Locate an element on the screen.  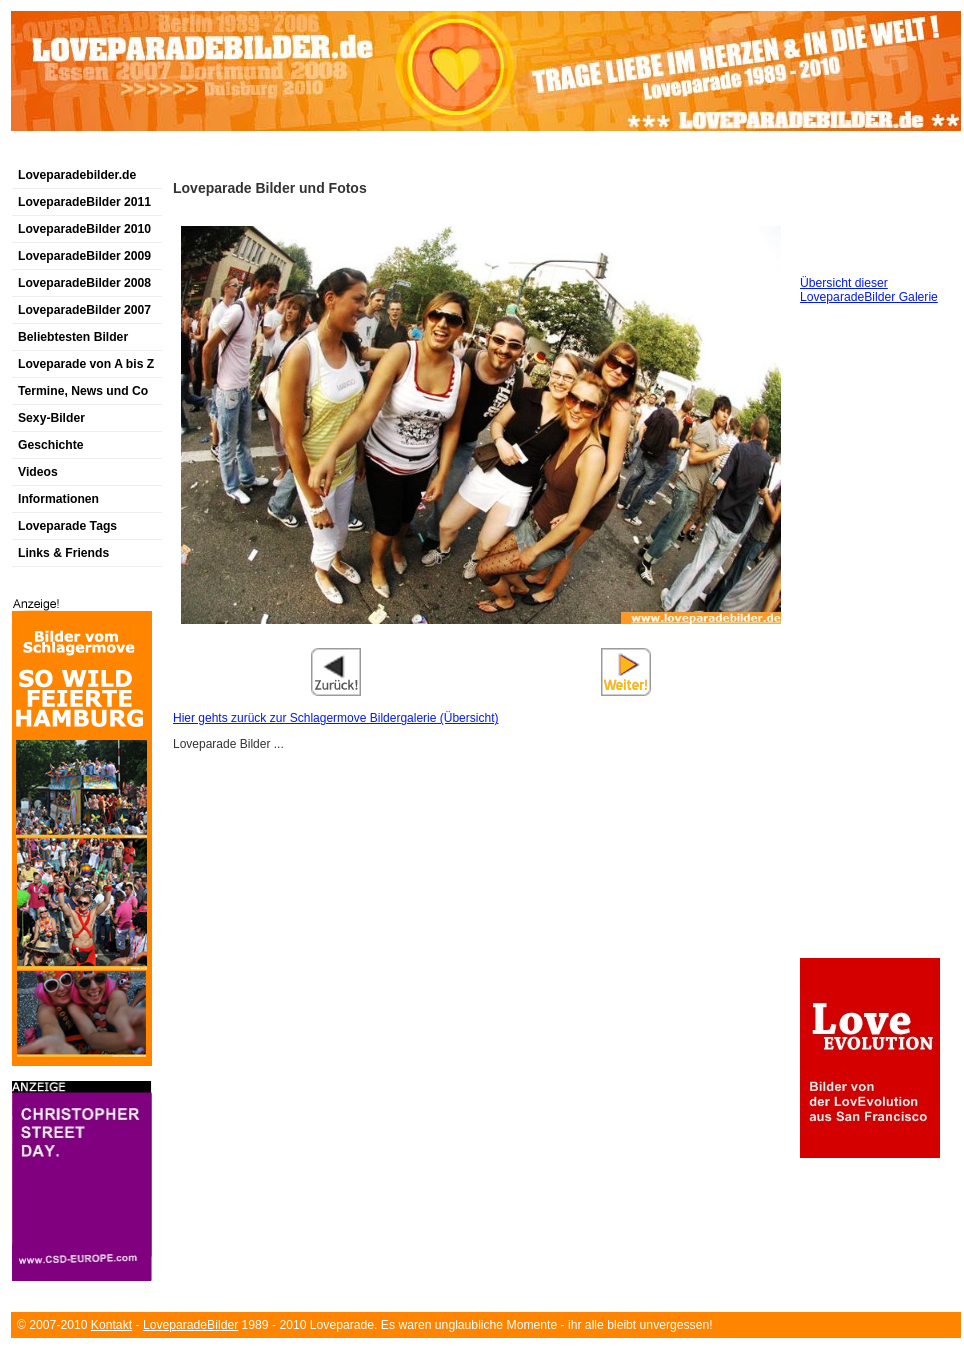
Videos is located at coordinates (38, 472).